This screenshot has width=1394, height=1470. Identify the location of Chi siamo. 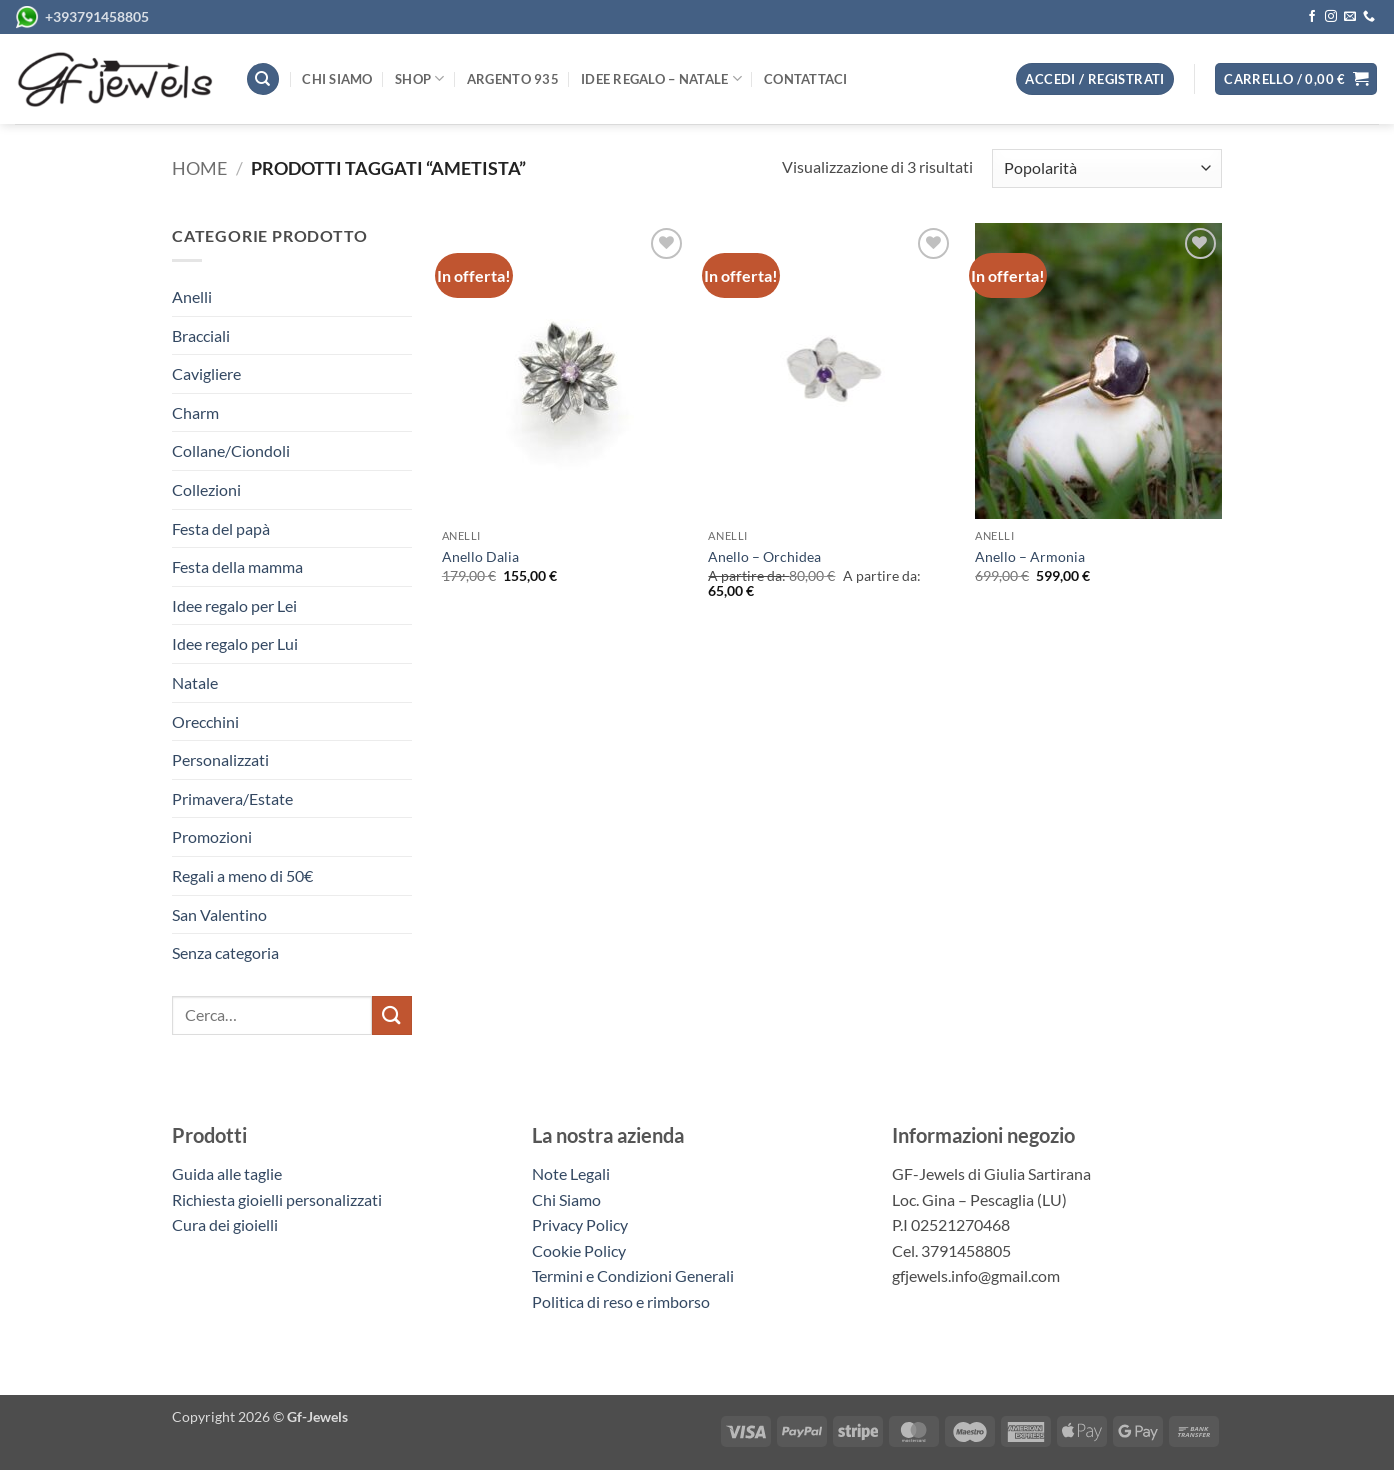
(337, 79).